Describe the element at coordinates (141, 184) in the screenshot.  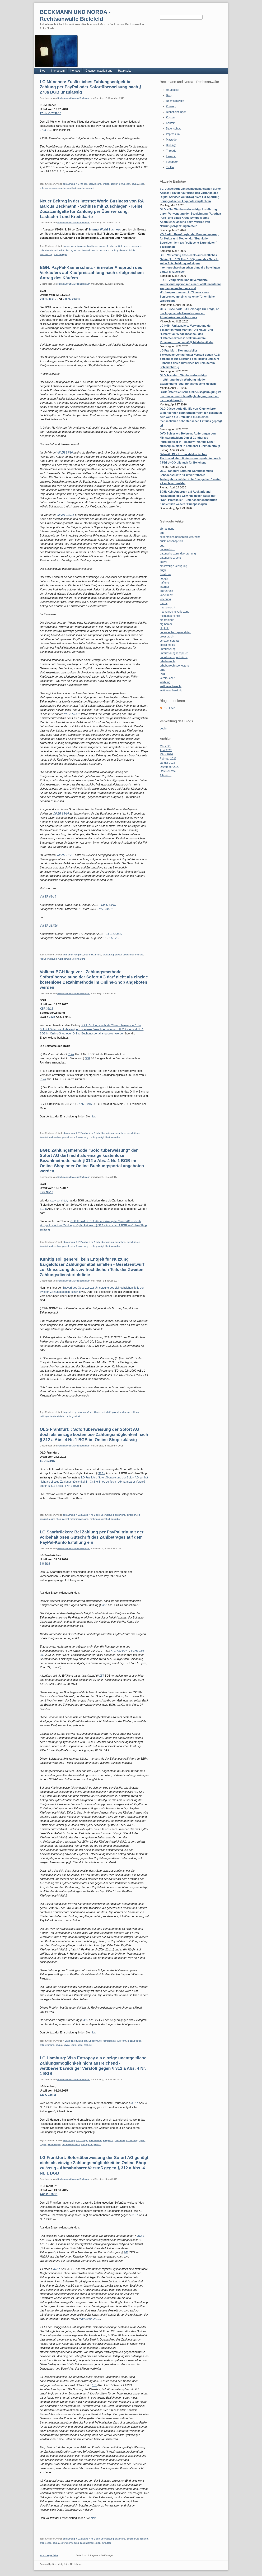
I see `sepa` at that location.